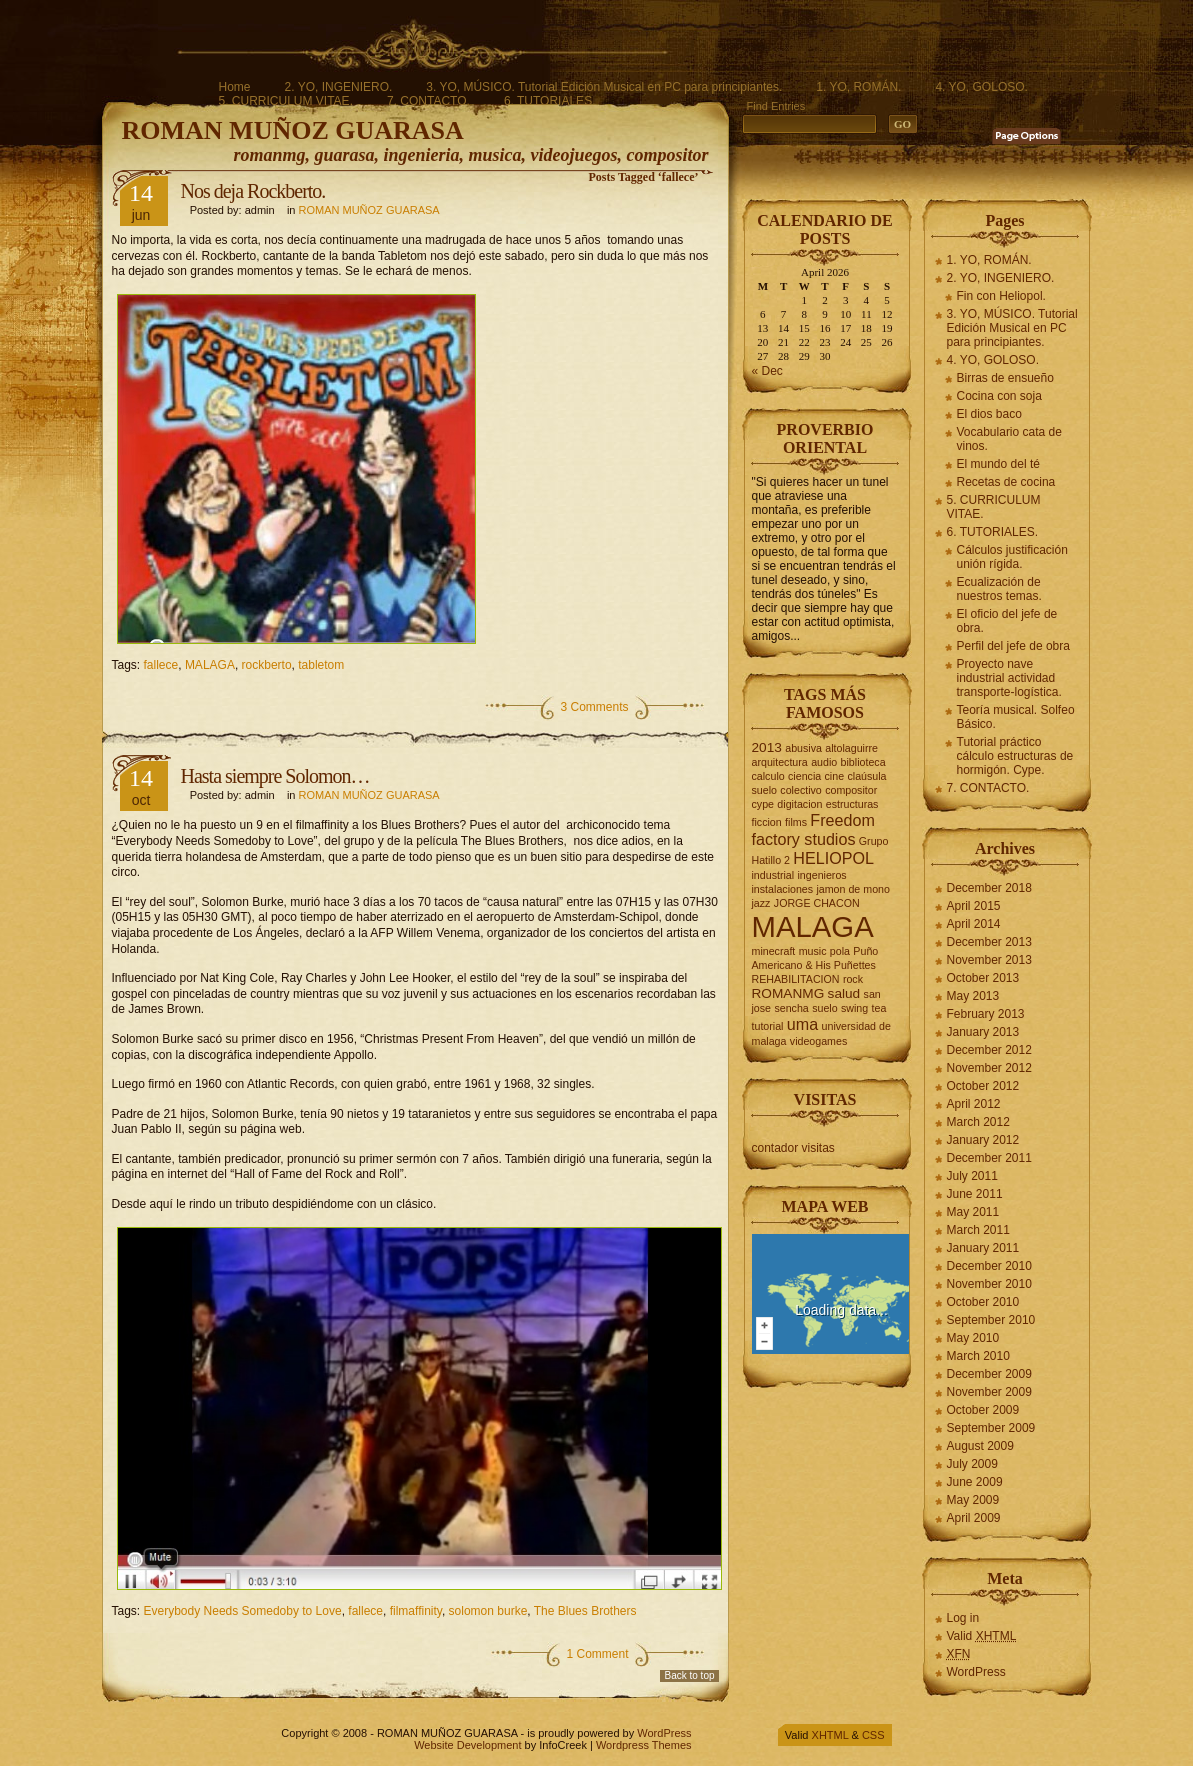  What do you see at coordinates (833, 858) in the screenshot?
I see `HELIOPOL [HELIOPOL (4 items)]` at bounding box center [833, 858].